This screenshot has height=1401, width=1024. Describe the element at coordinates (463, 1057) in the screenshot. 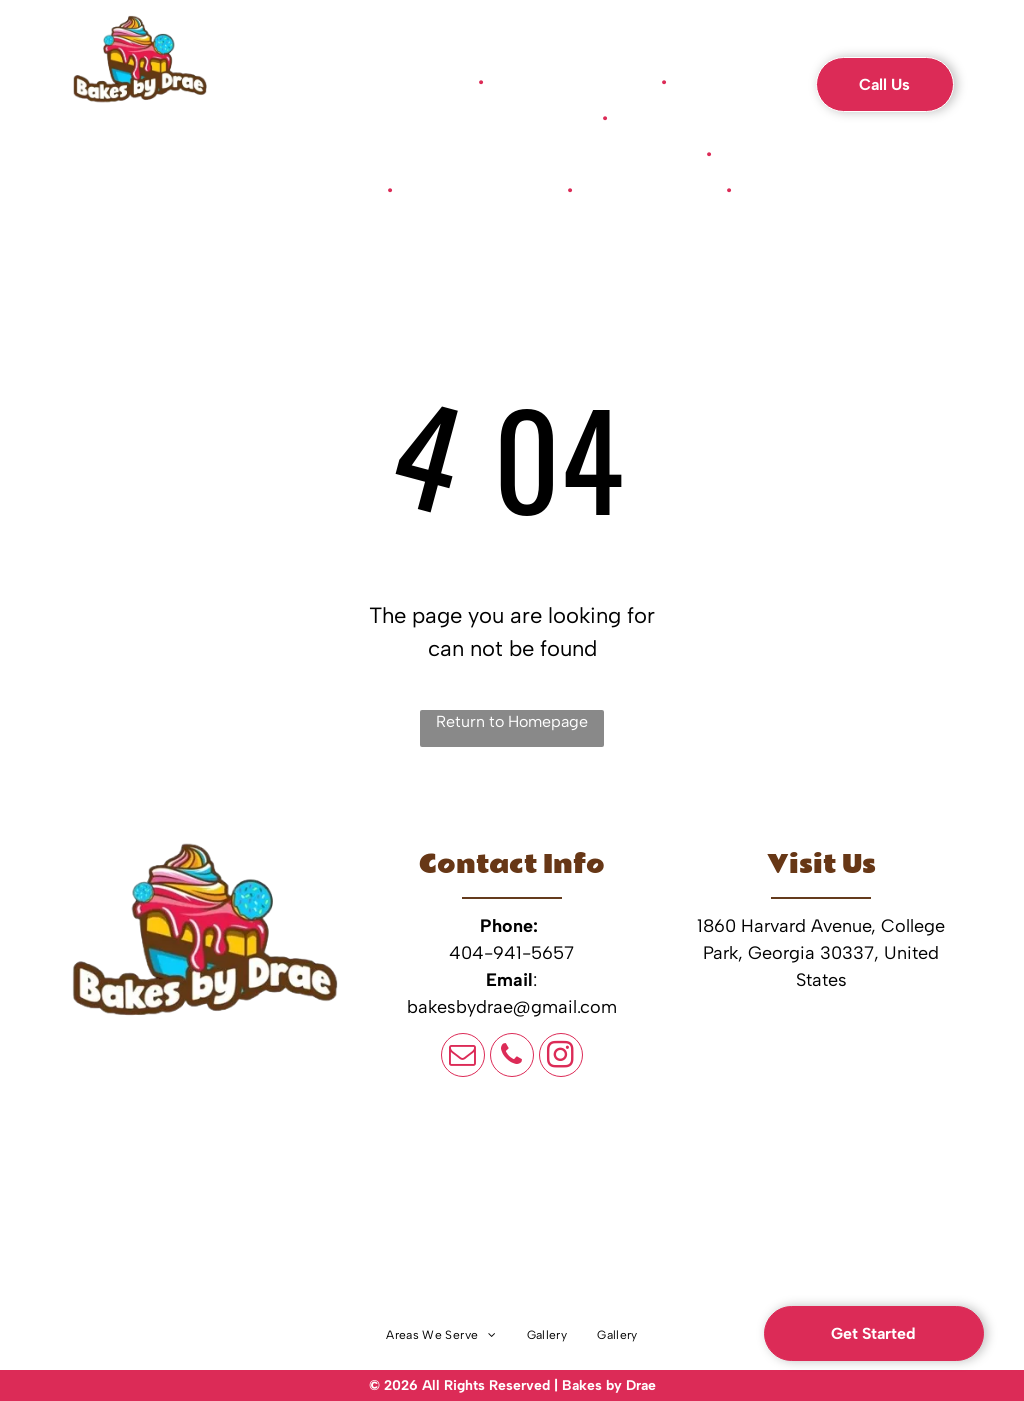

I see `[email]` at that location.